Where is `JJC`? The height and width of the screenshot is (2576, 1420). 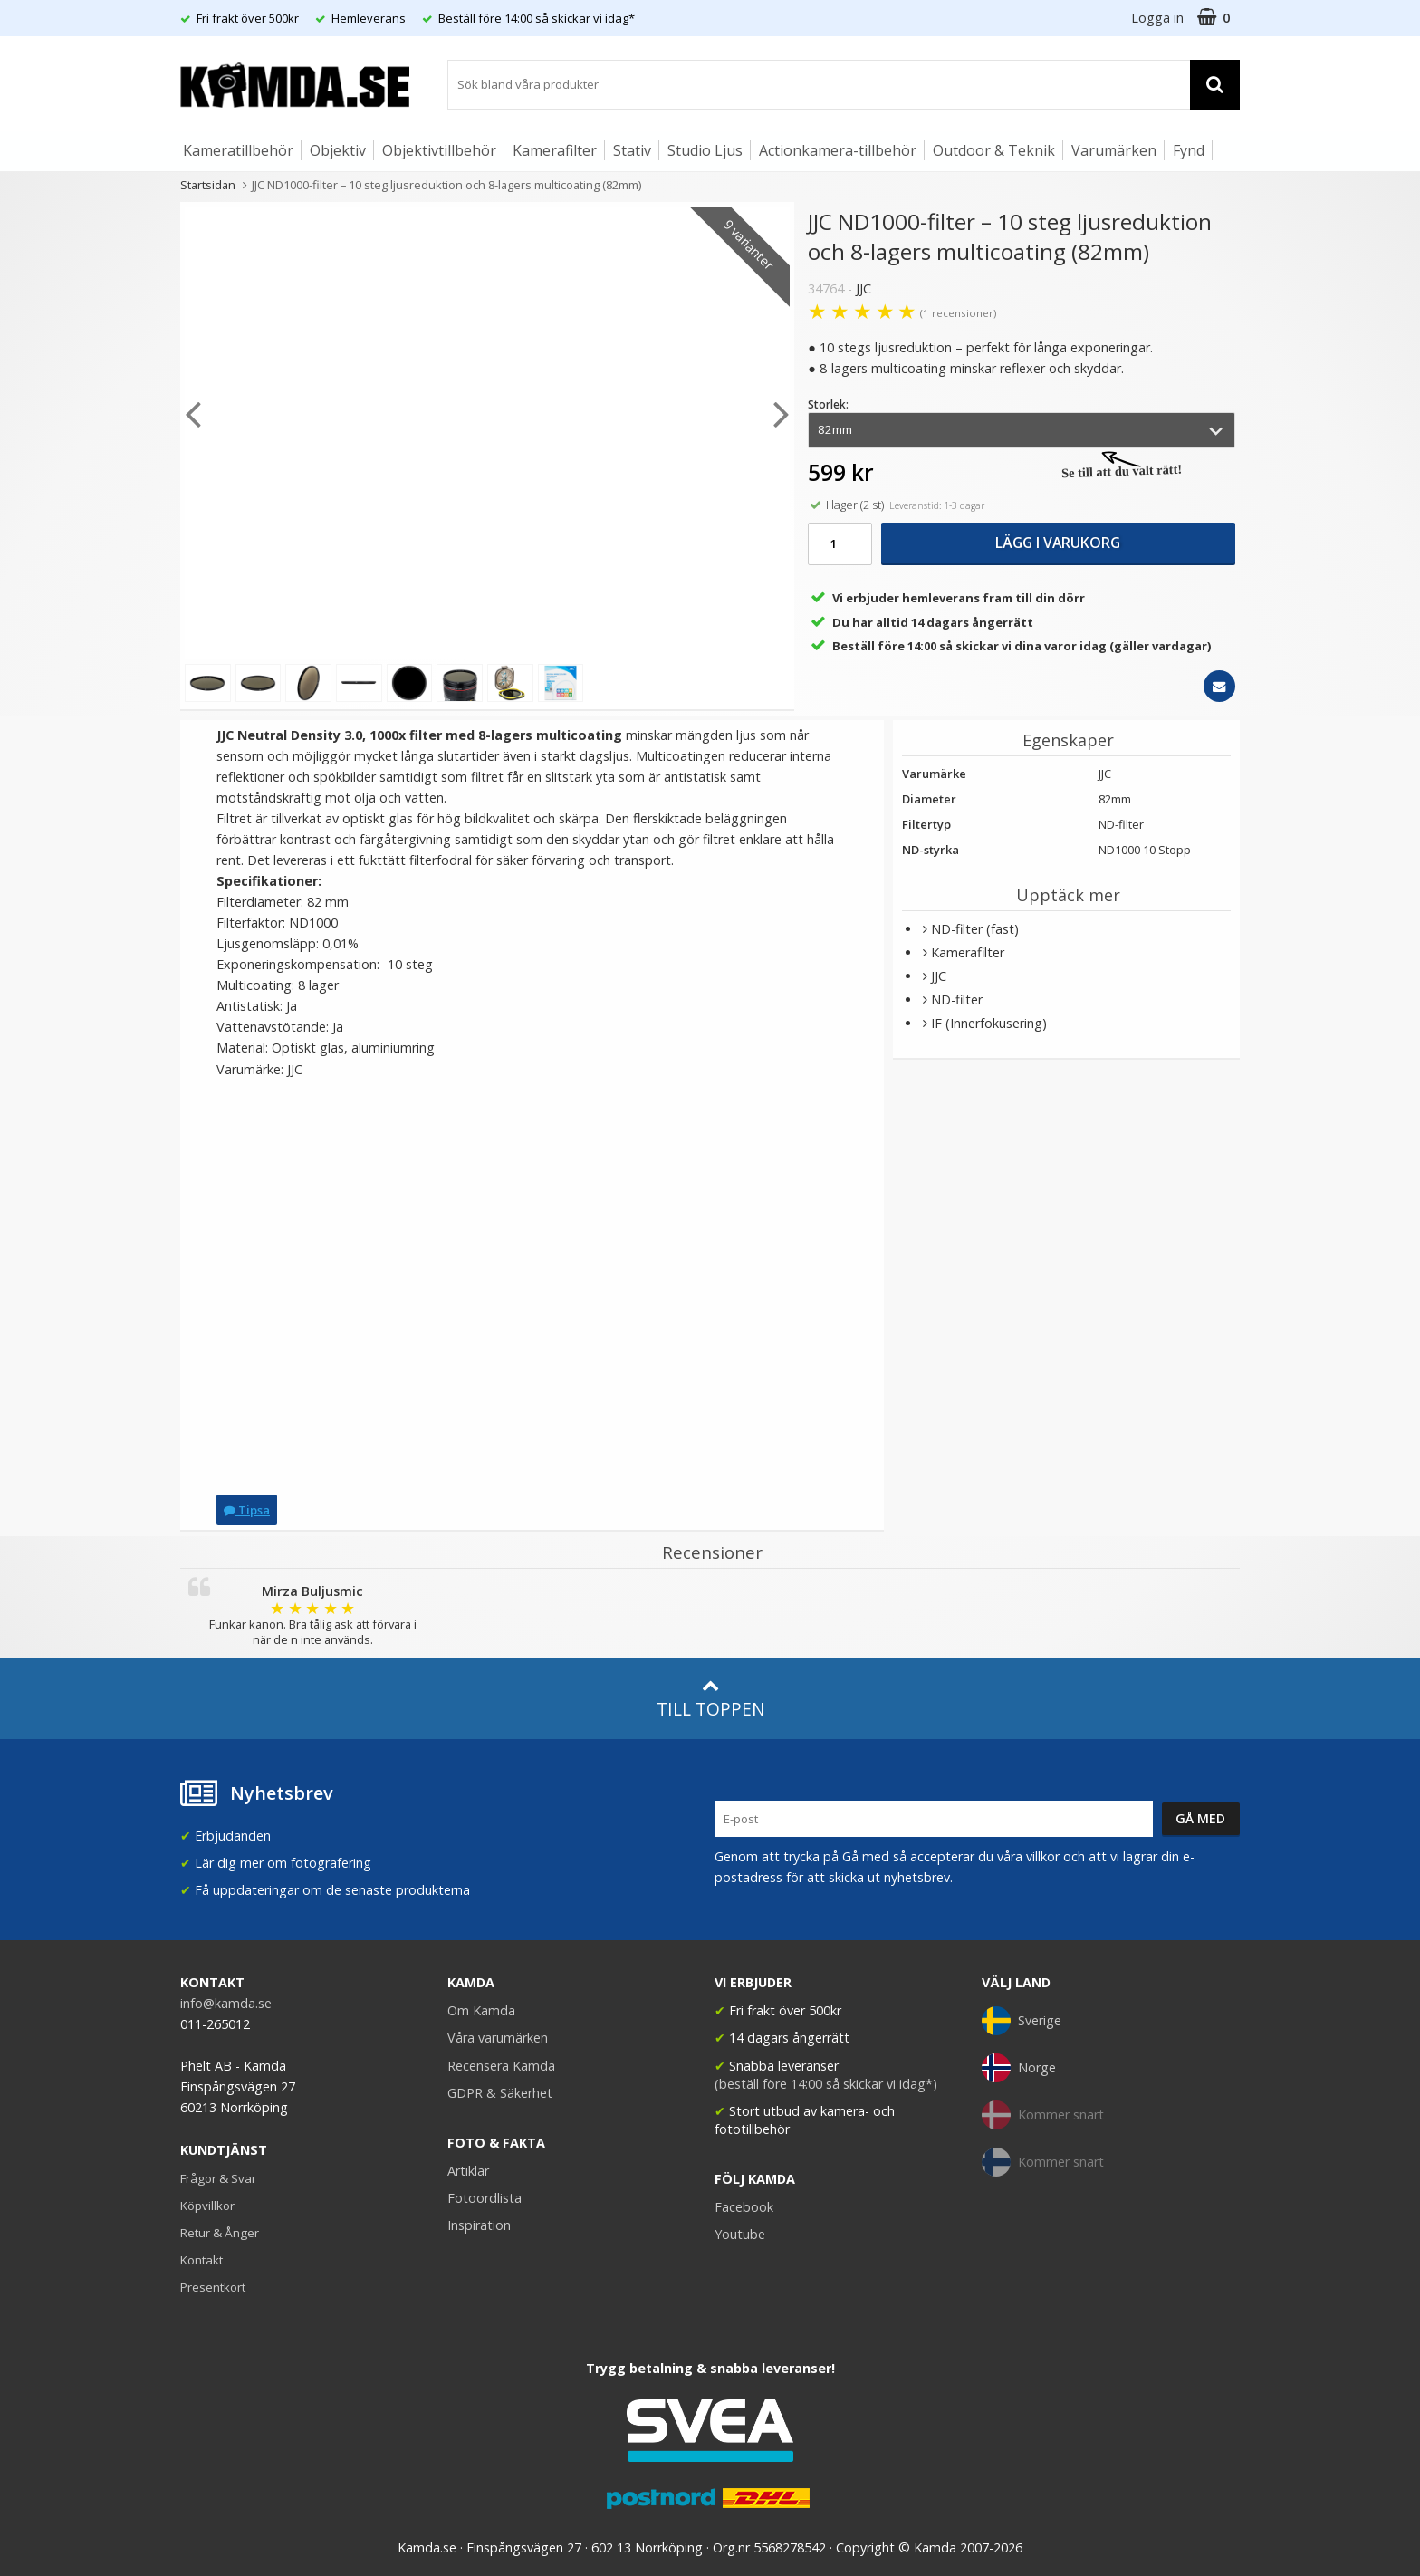 JJC is located at coordinates (863, 288).